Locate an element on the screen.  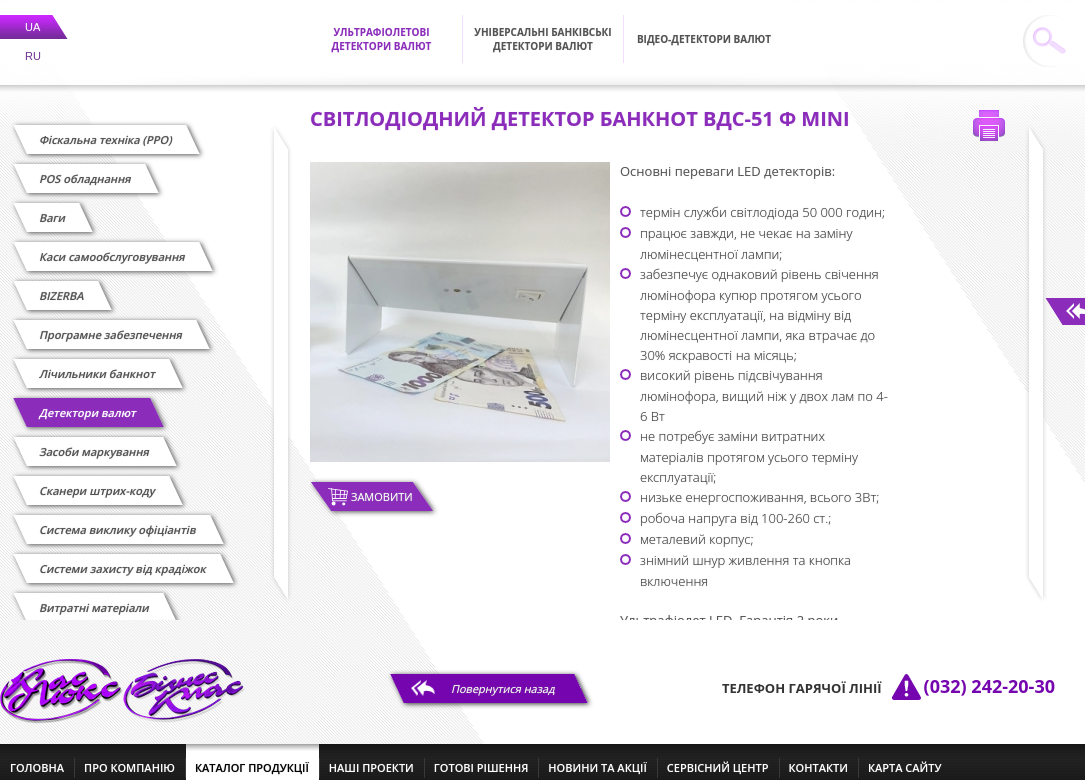
наші проекти is located at coordinates (371, 755).